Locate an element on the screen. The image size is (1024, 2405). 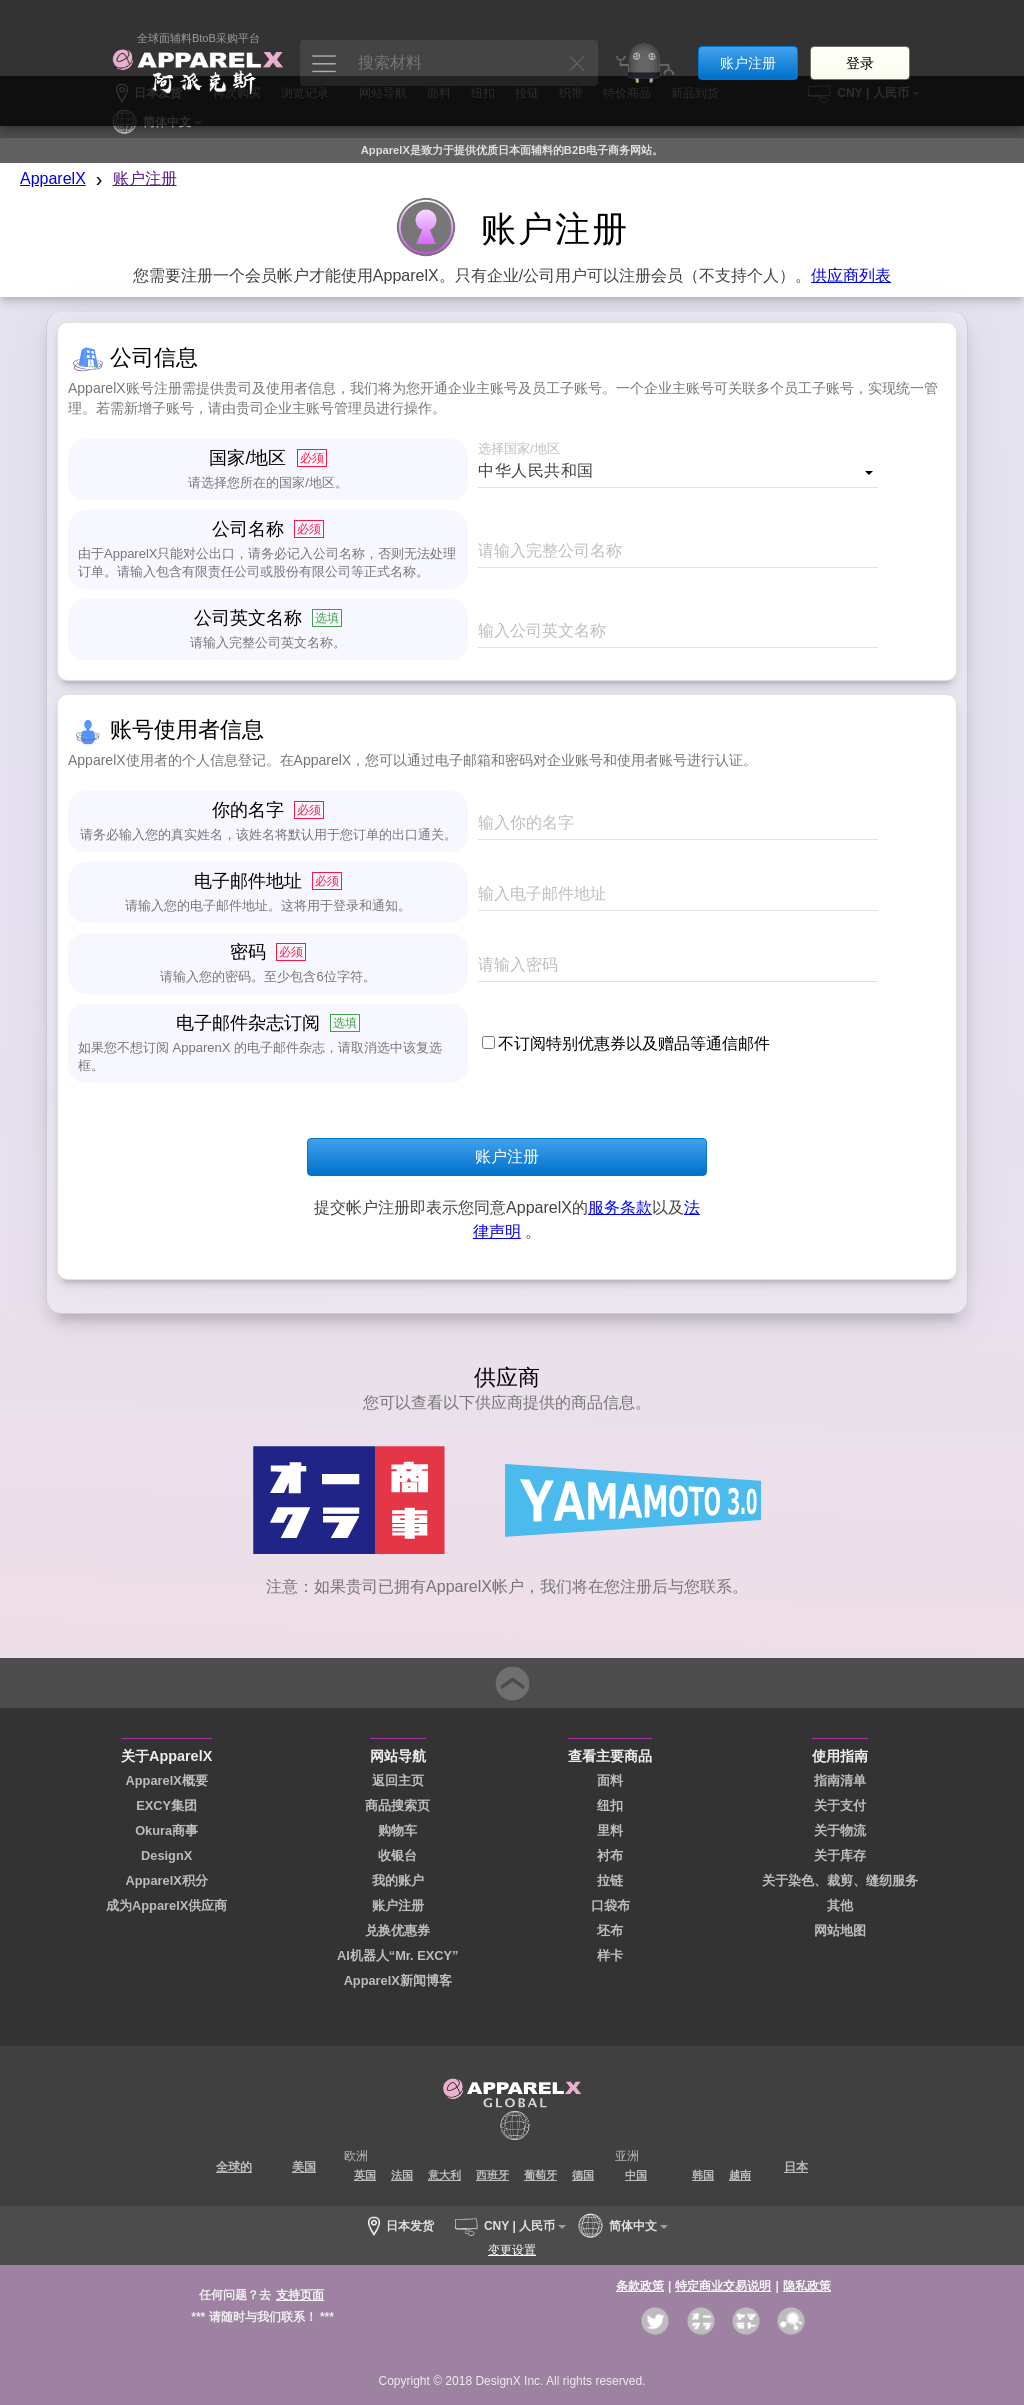
账户注册 is located at coordinates (748, 38).